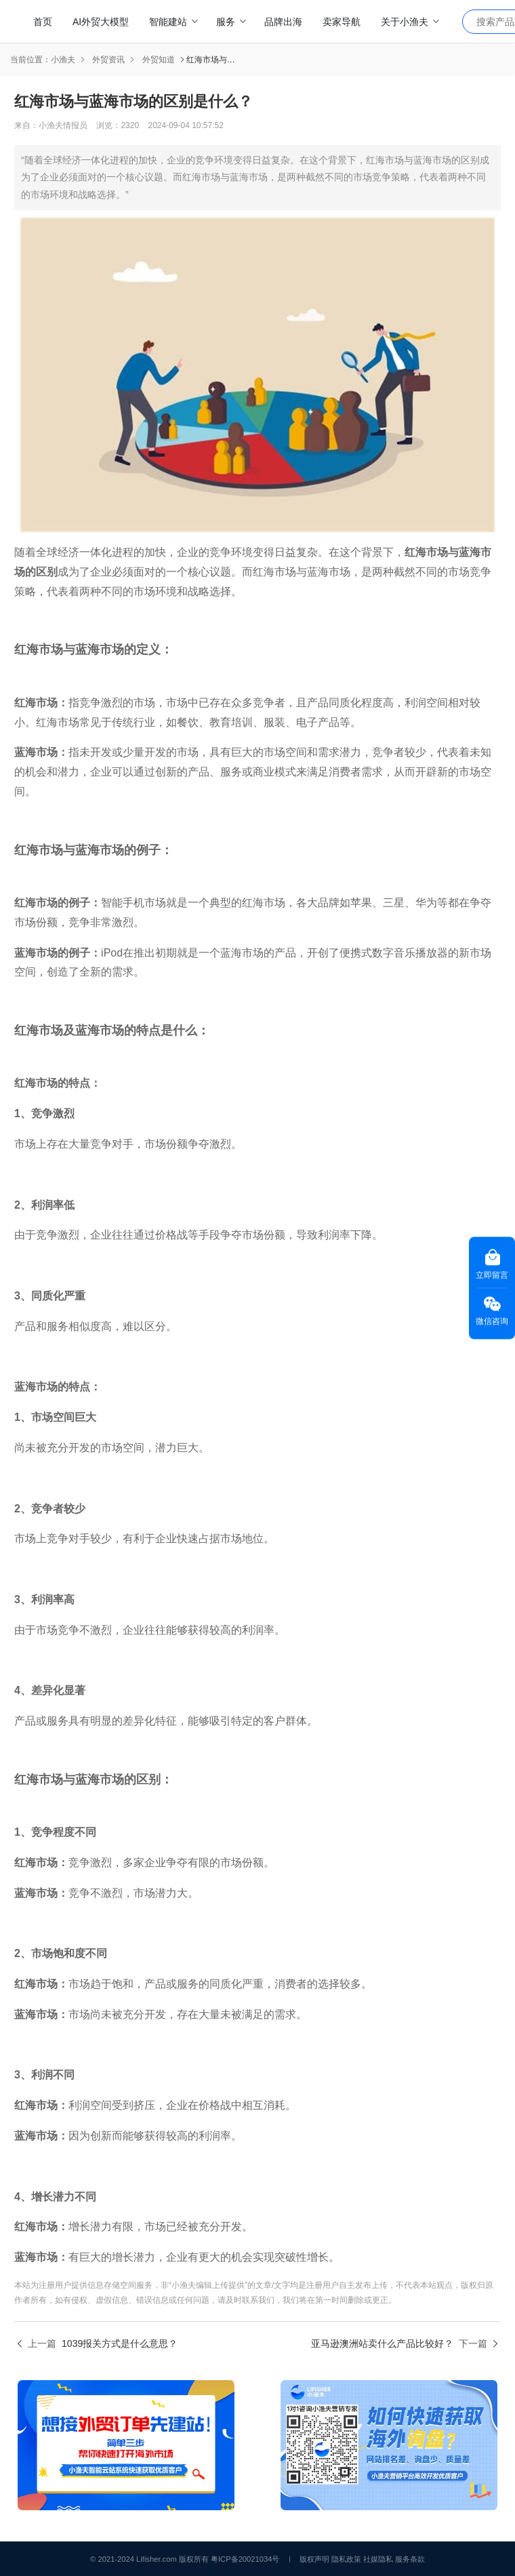 The image size is (515, 2576). I want to click on 粤ICP备20021034号, so click(245, 2559).